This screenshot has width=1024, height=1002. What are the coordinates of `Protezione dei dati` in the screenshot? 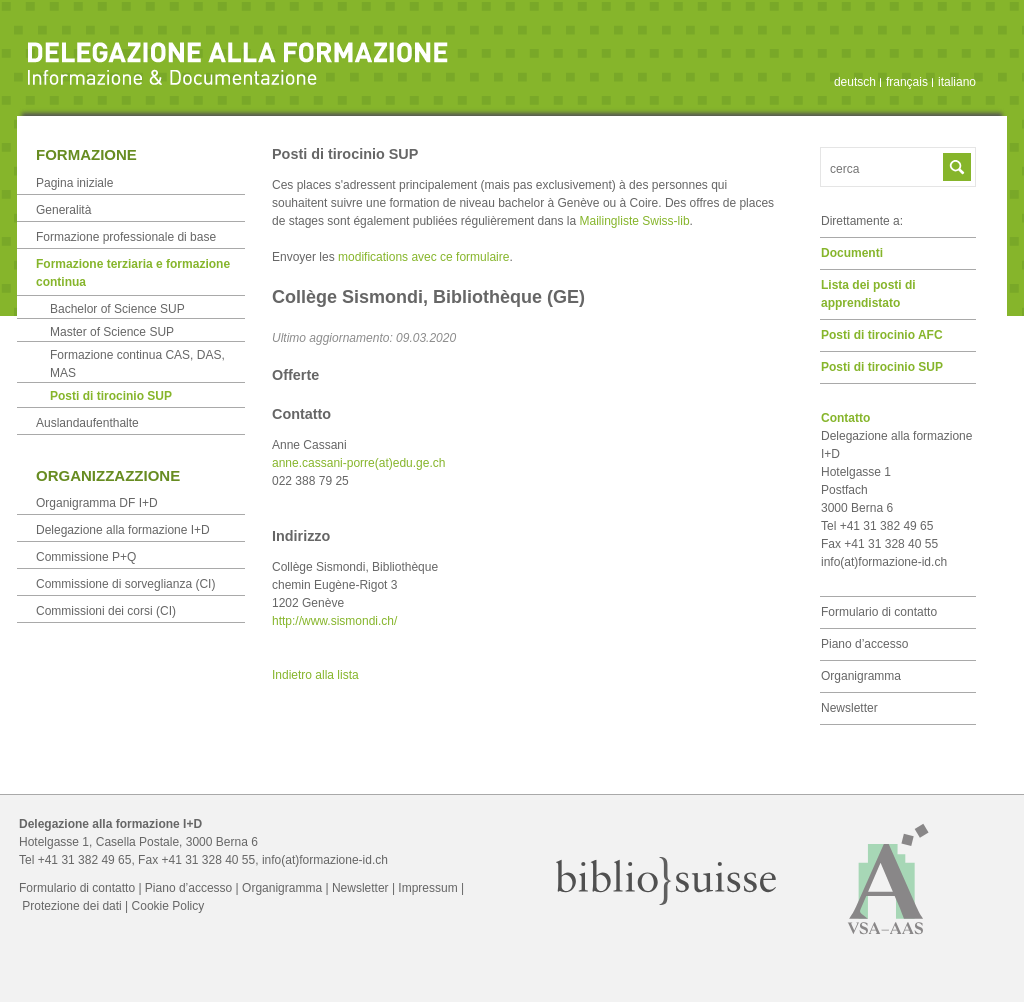 It's located at (71, 906).